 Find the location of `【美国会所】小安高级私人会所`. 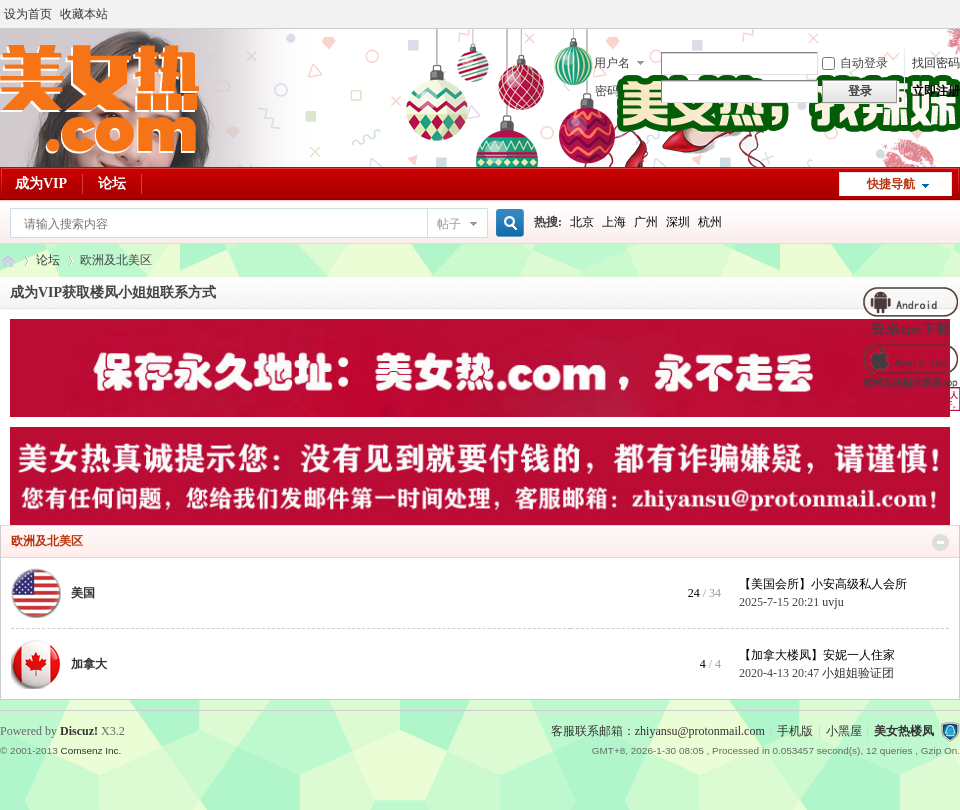

【美国会所】小安高级私人会所 is located at coordinates (823, 584).